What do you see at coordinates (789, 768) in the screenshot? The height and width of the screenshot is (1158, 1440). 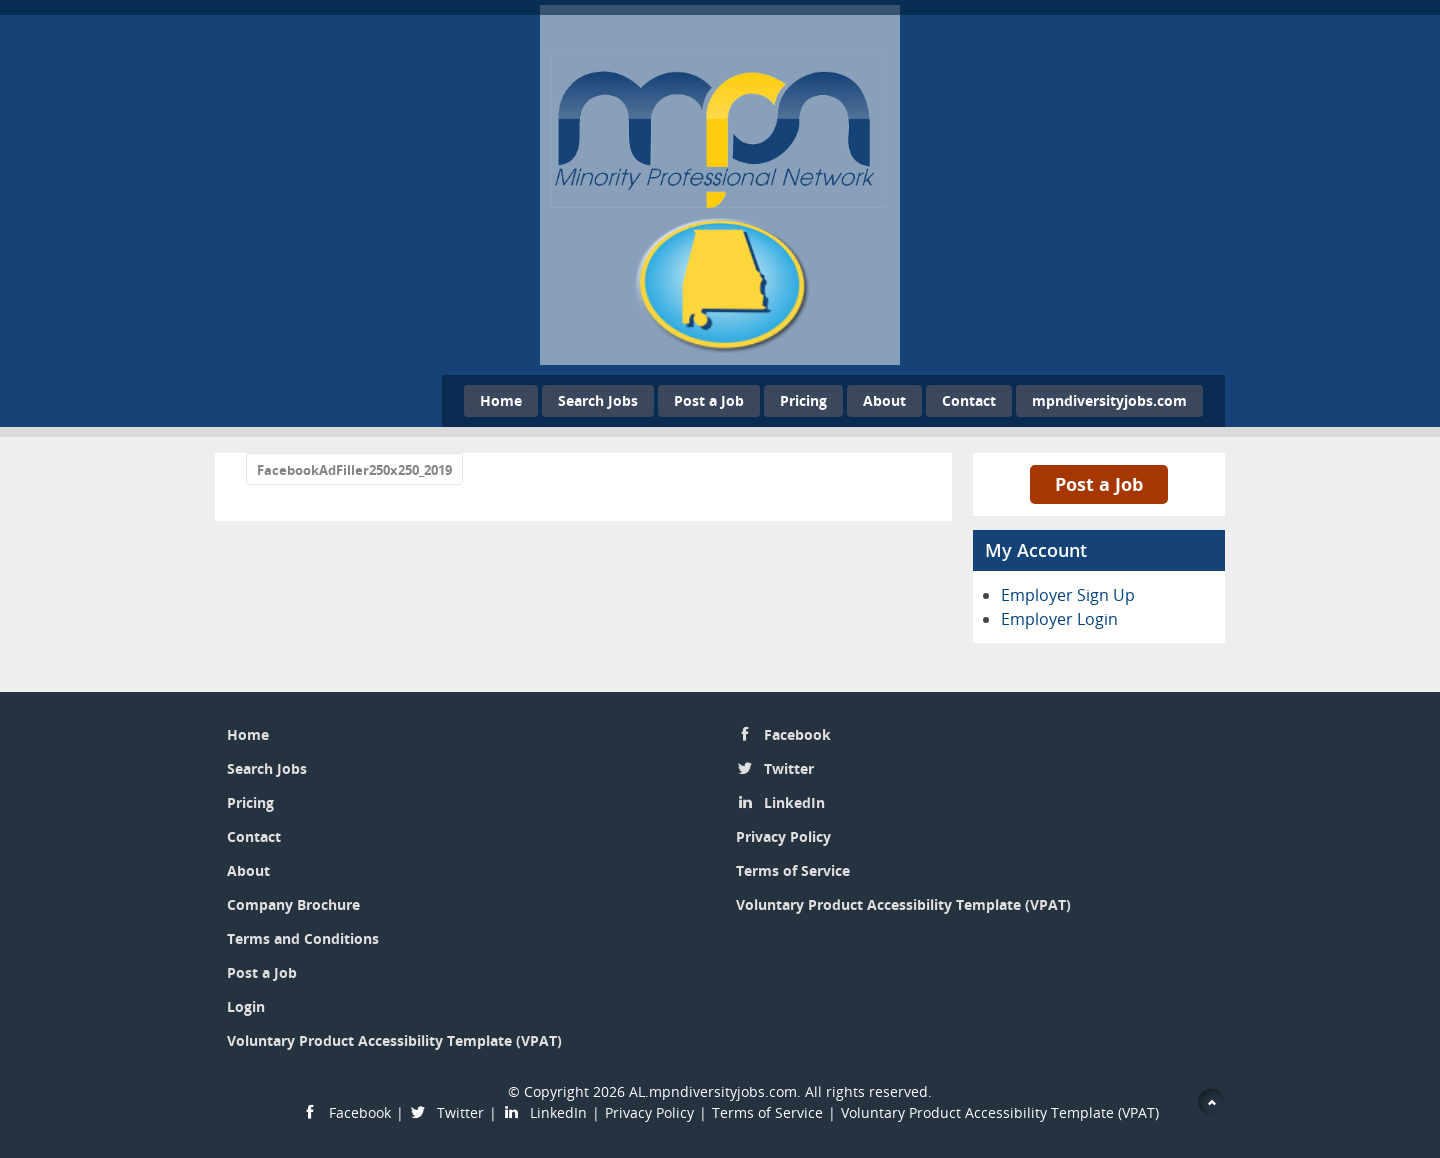 I see `Twitter` at bounding box center [789, 768].